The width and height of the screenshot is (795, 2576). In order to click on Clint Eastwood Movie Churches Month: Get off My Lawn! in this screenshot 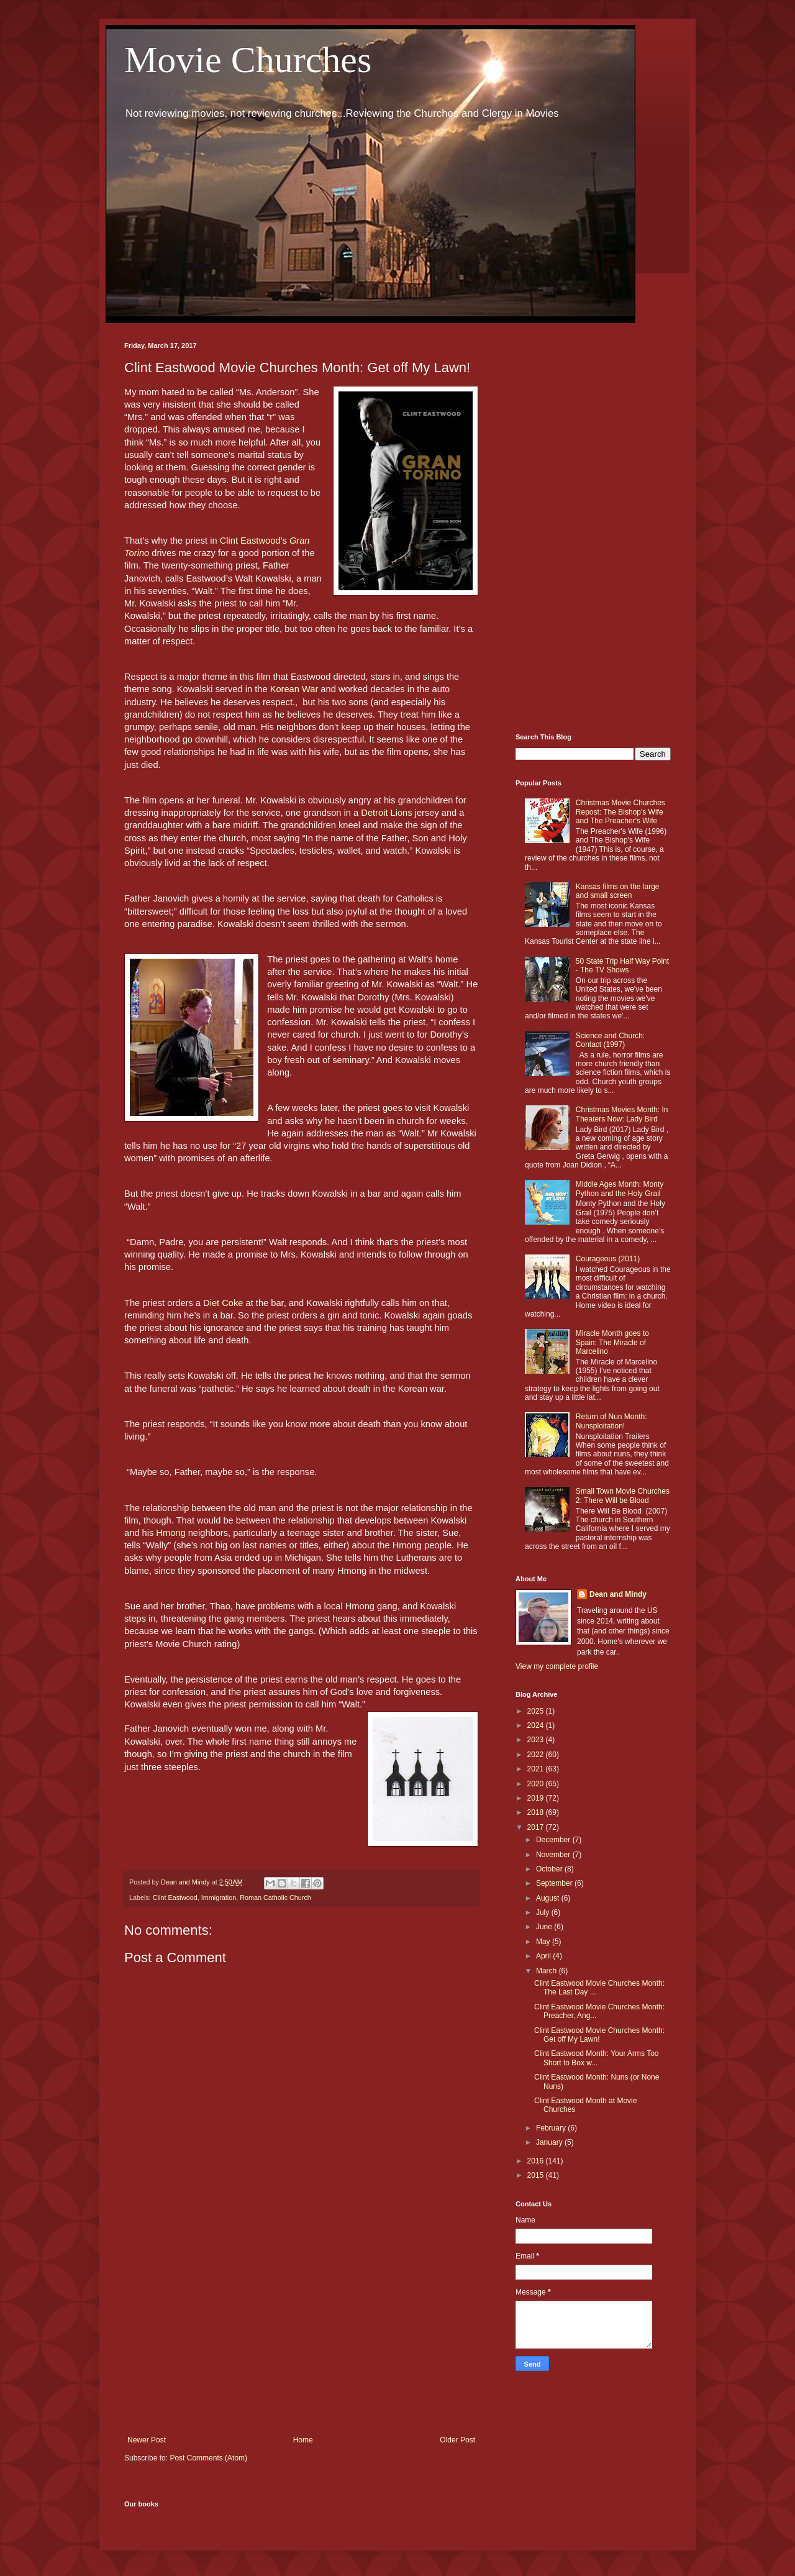, I will do `click(599, 2035)`.